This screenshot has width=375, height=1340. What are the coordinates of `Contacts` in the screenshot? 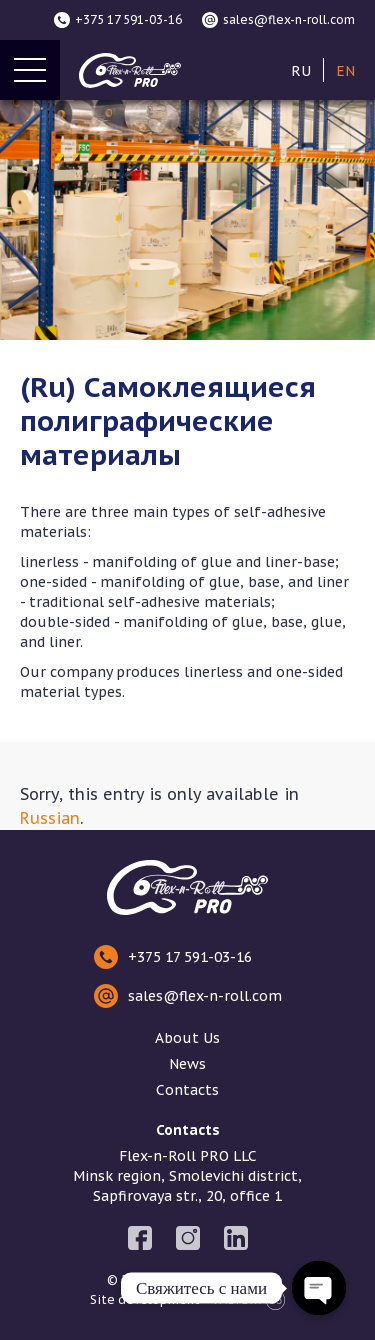 It's located at (187, 1090).